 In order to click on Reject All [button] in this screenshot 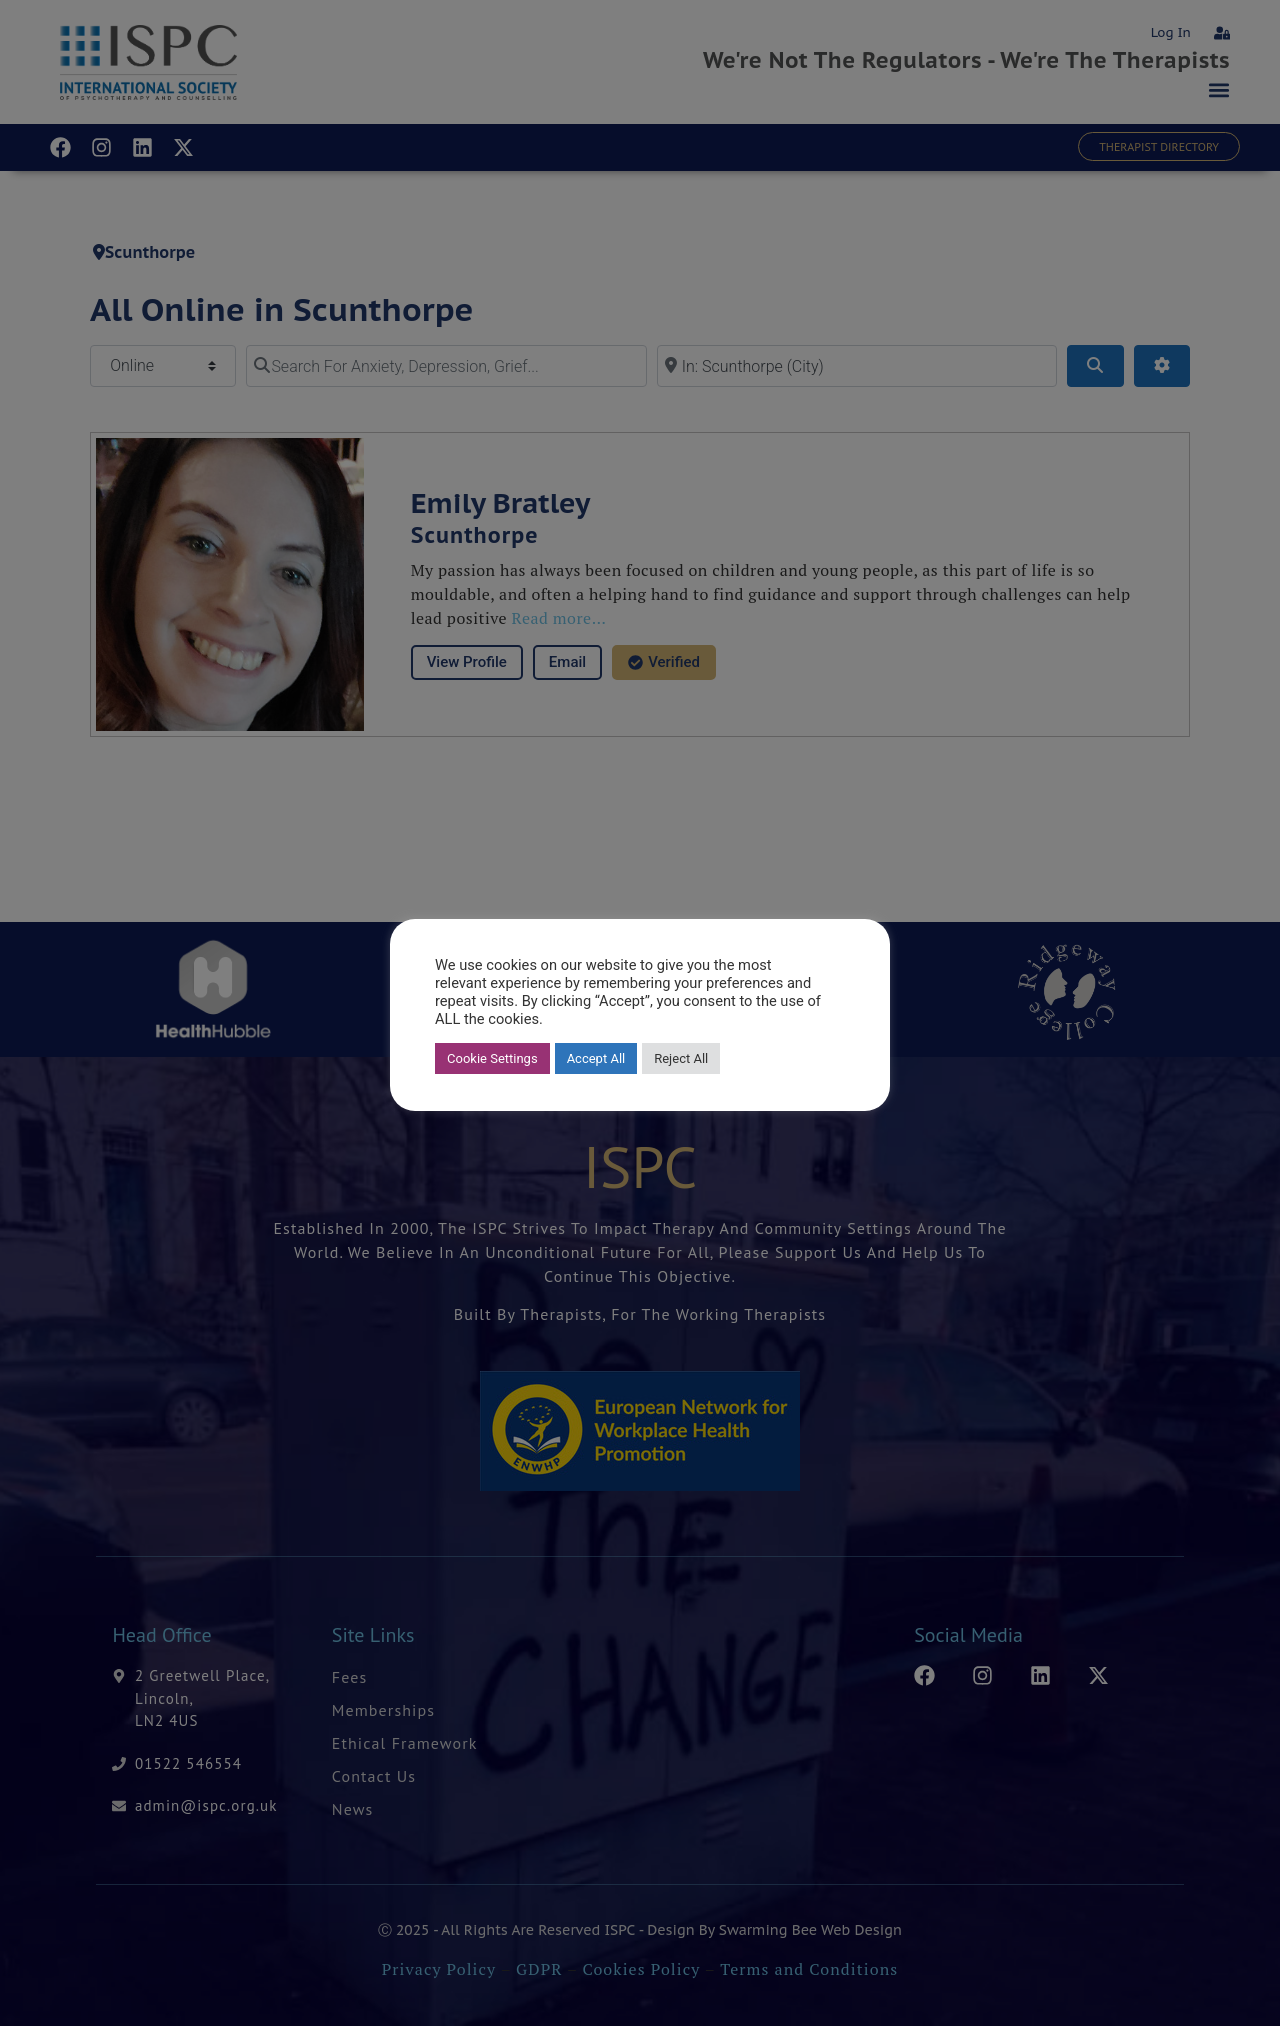, I will do `click(681, 1058)`.